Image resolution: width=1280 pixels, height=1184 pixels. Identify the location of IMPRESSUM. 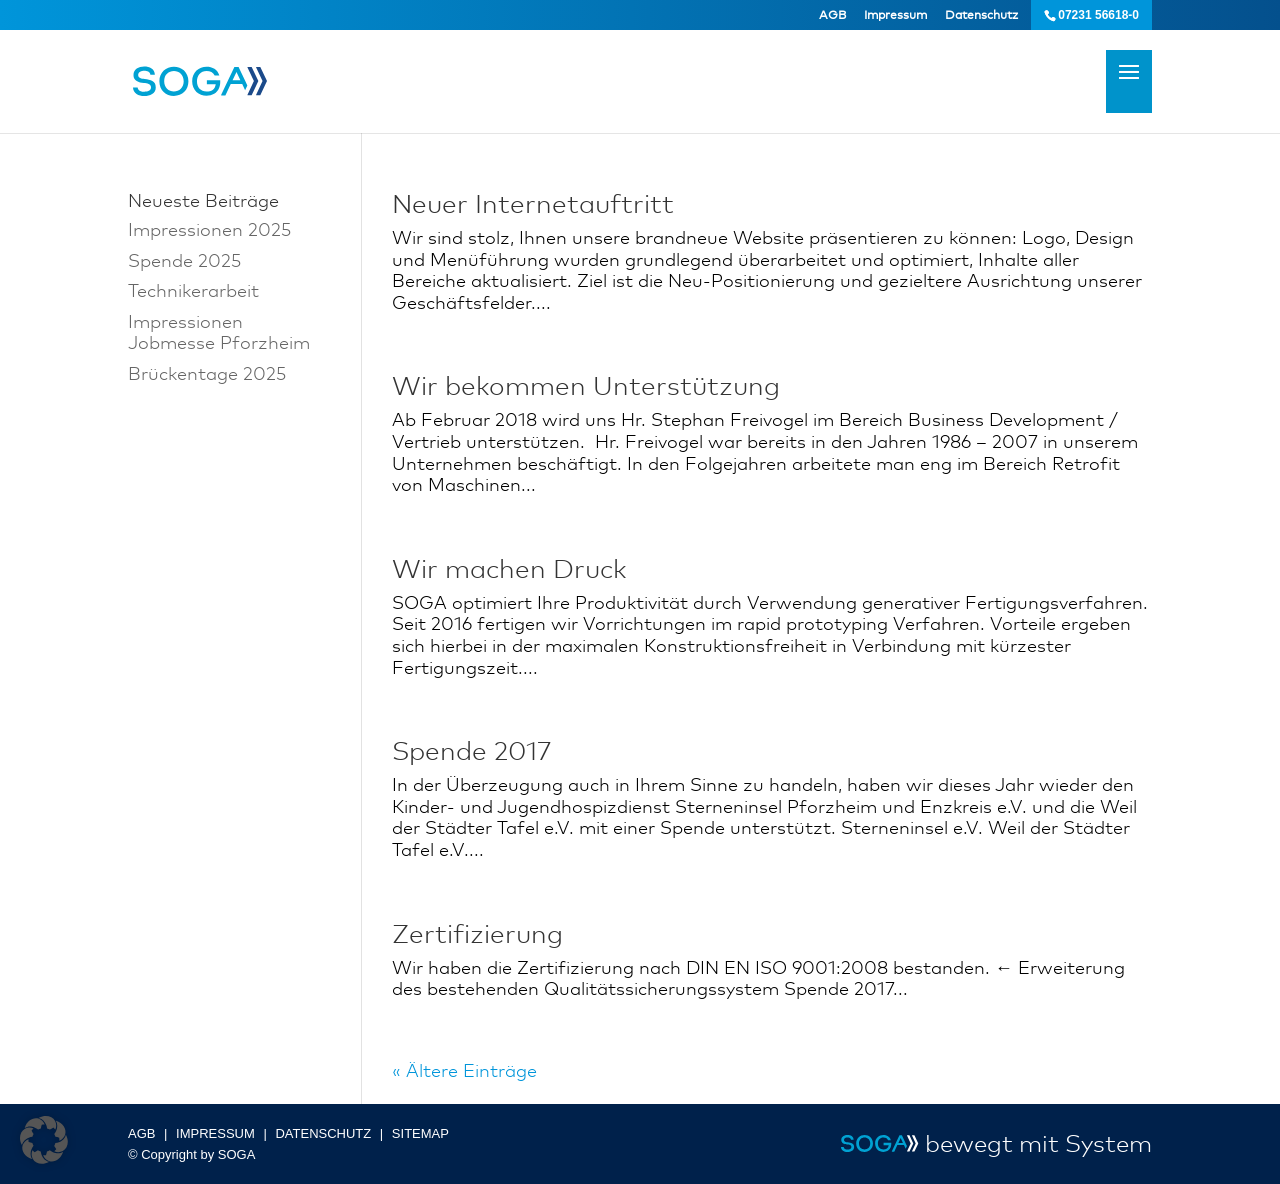
(215, 1133).